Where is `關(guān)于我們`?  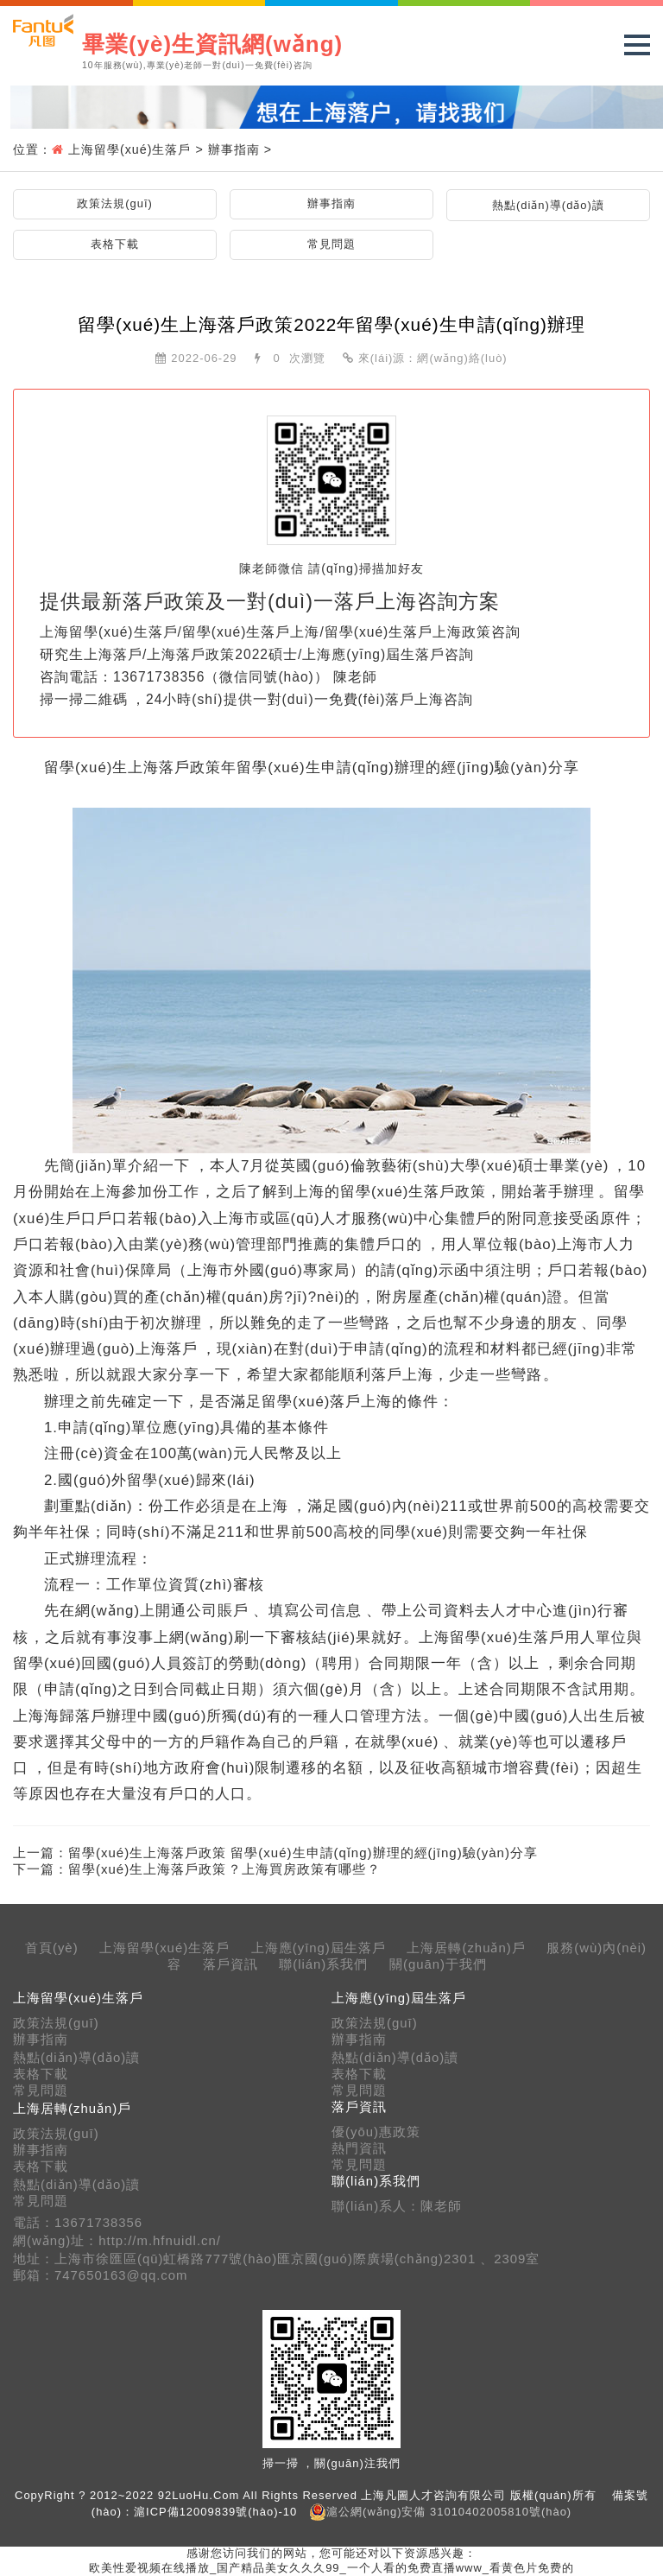
關(guān)于我們 is located at coordinates (438, 1964).